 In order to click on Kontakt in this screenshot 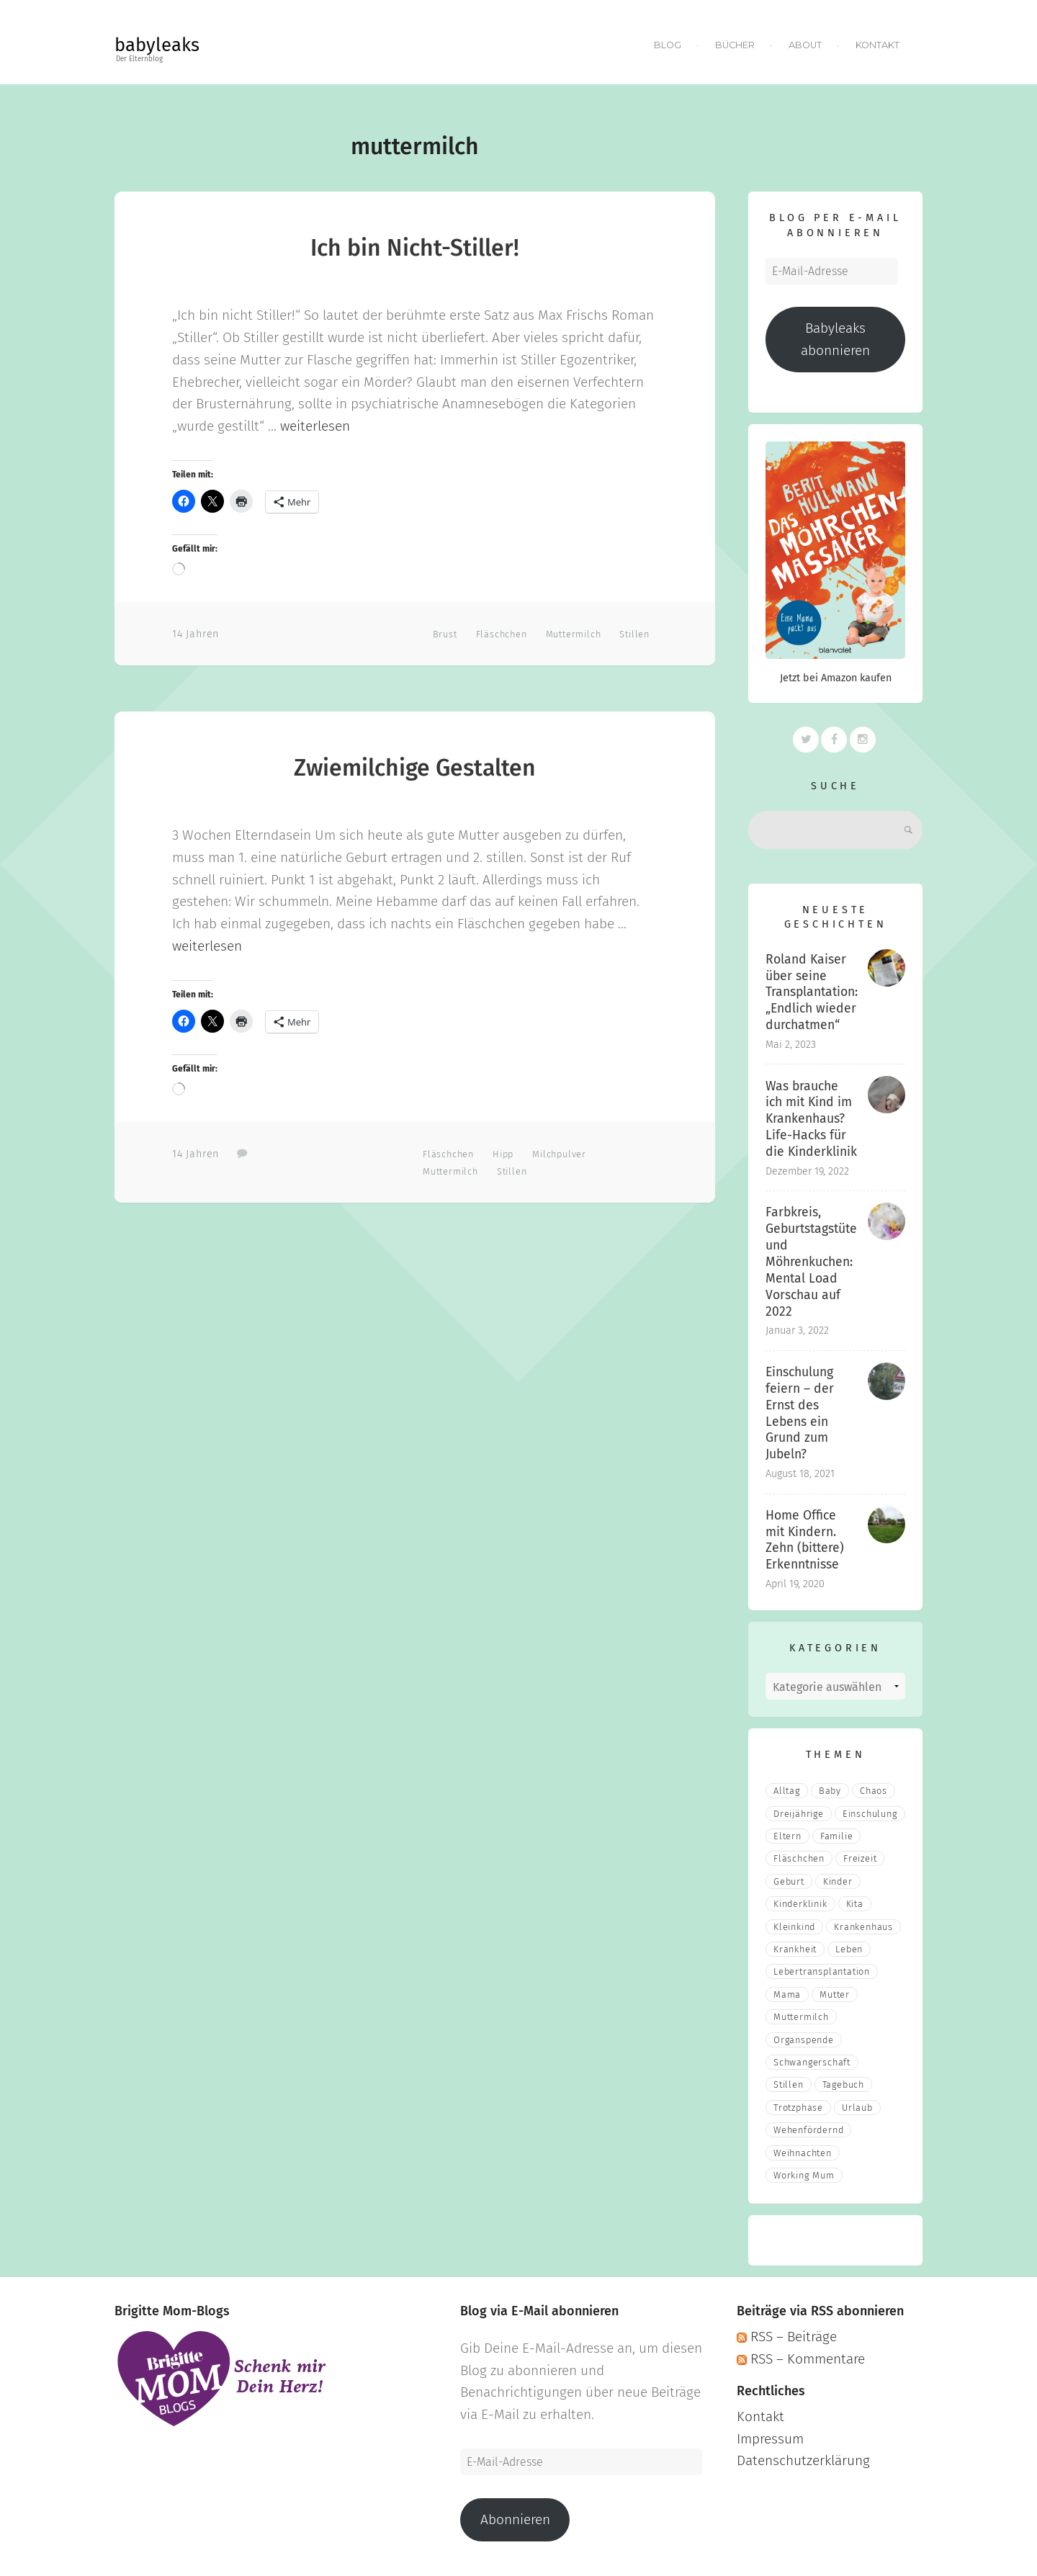, I will do `click(877, 45)`.